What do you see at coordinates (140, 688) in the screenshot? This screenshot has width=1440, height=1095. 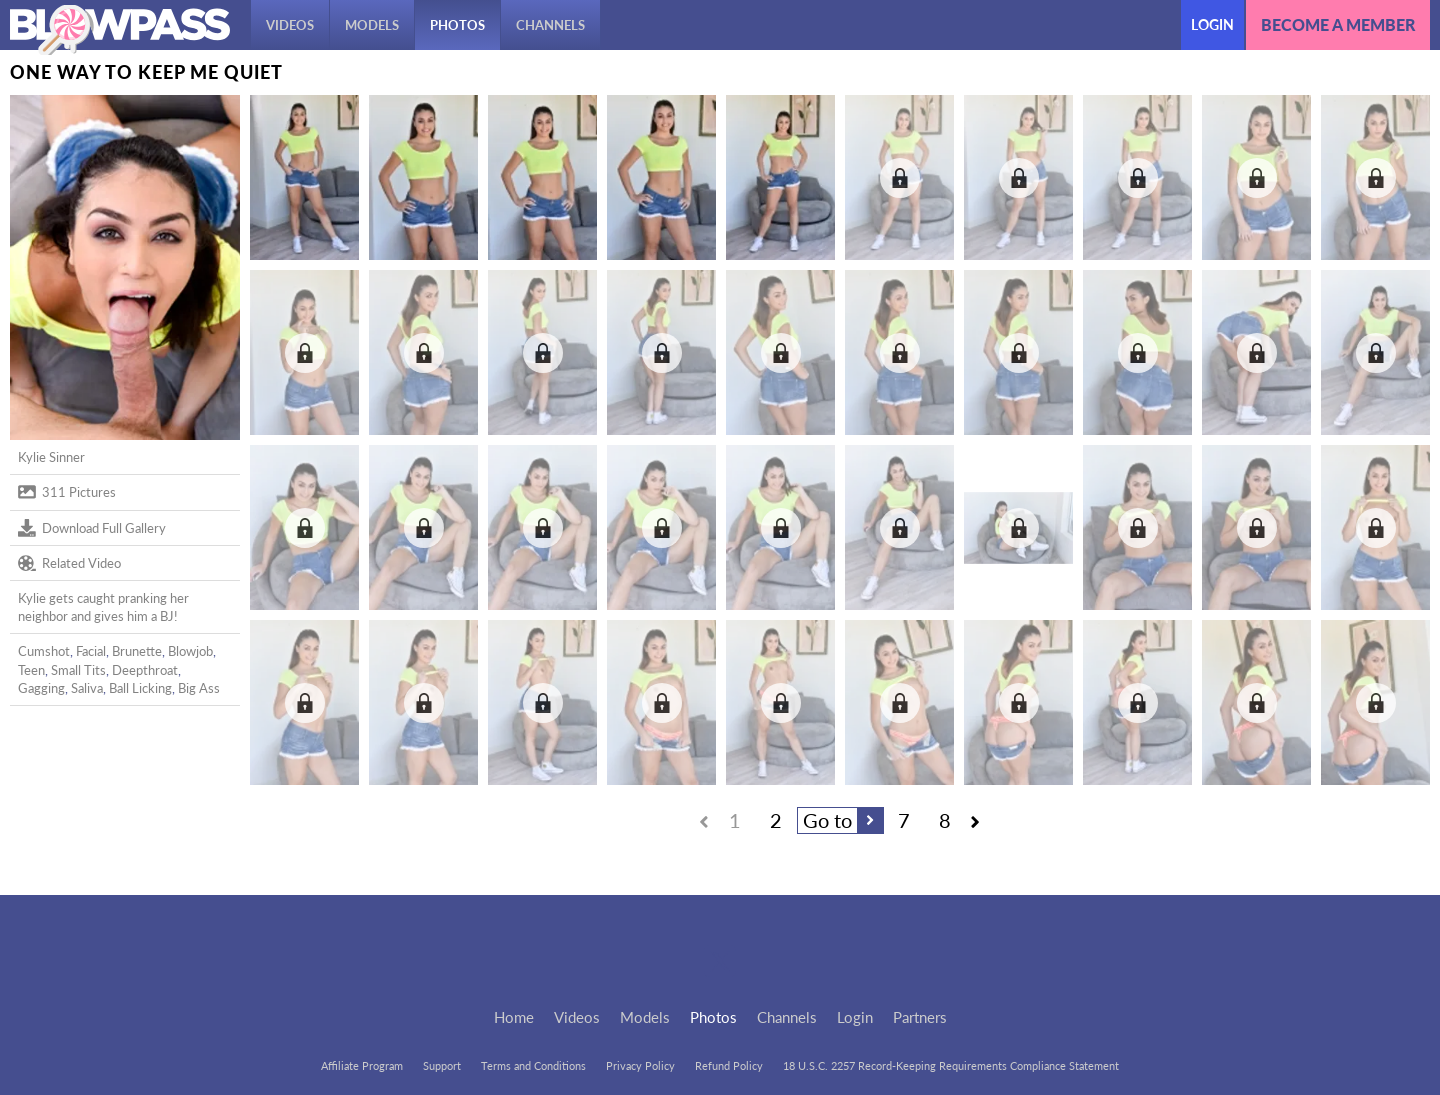 I see `Ball Licking` at bounding box center [140, 688].